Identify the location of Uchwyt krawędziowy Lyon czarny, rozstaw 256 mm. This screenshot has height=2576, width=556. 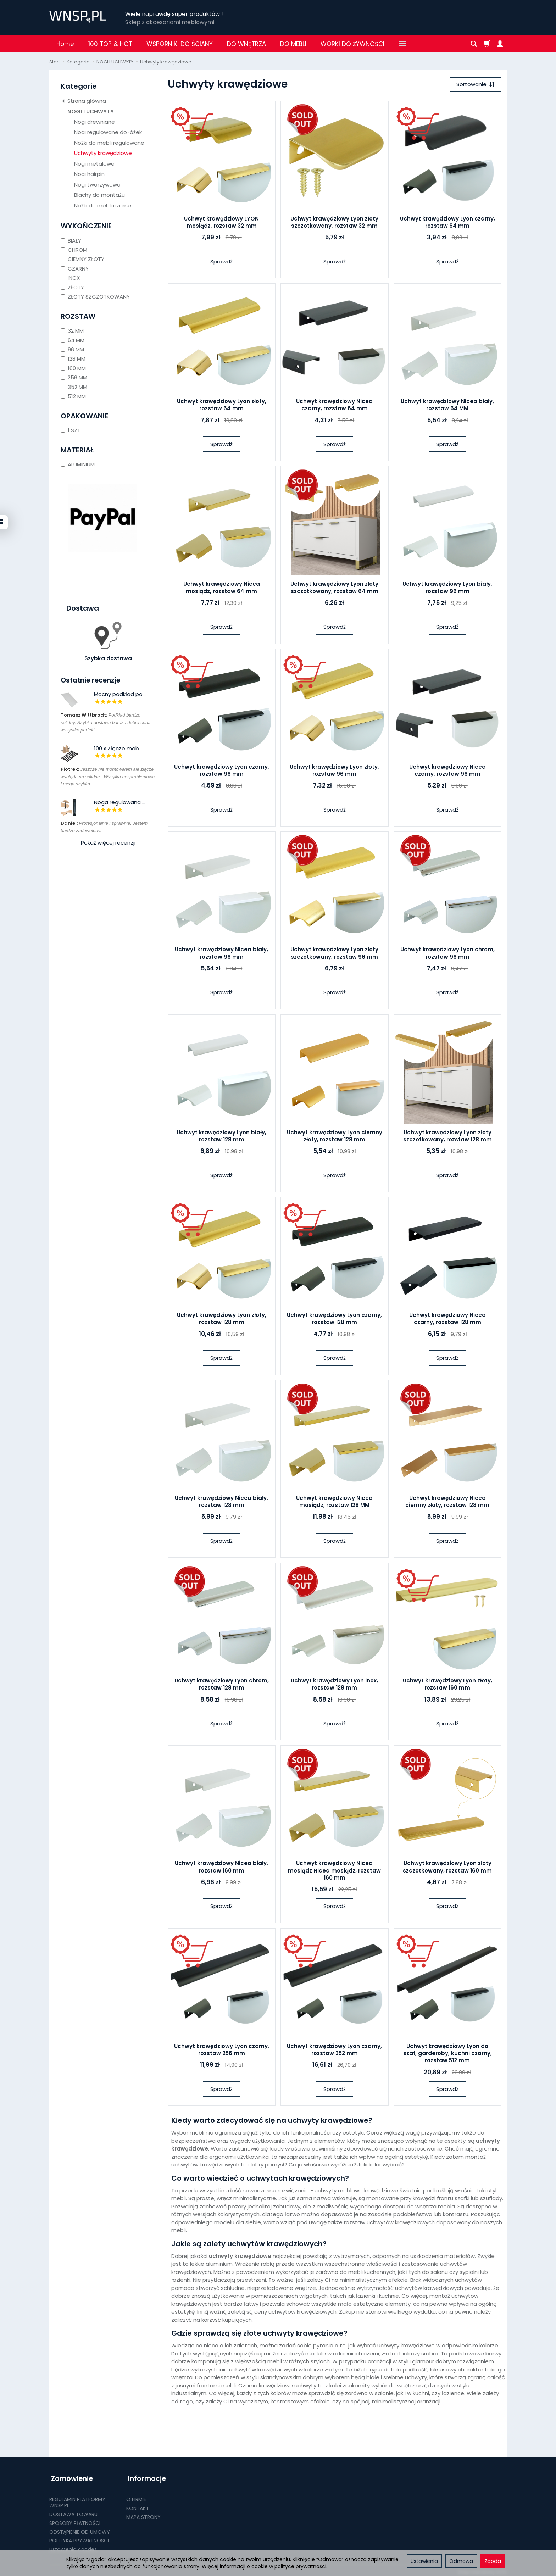
(221, 2050).